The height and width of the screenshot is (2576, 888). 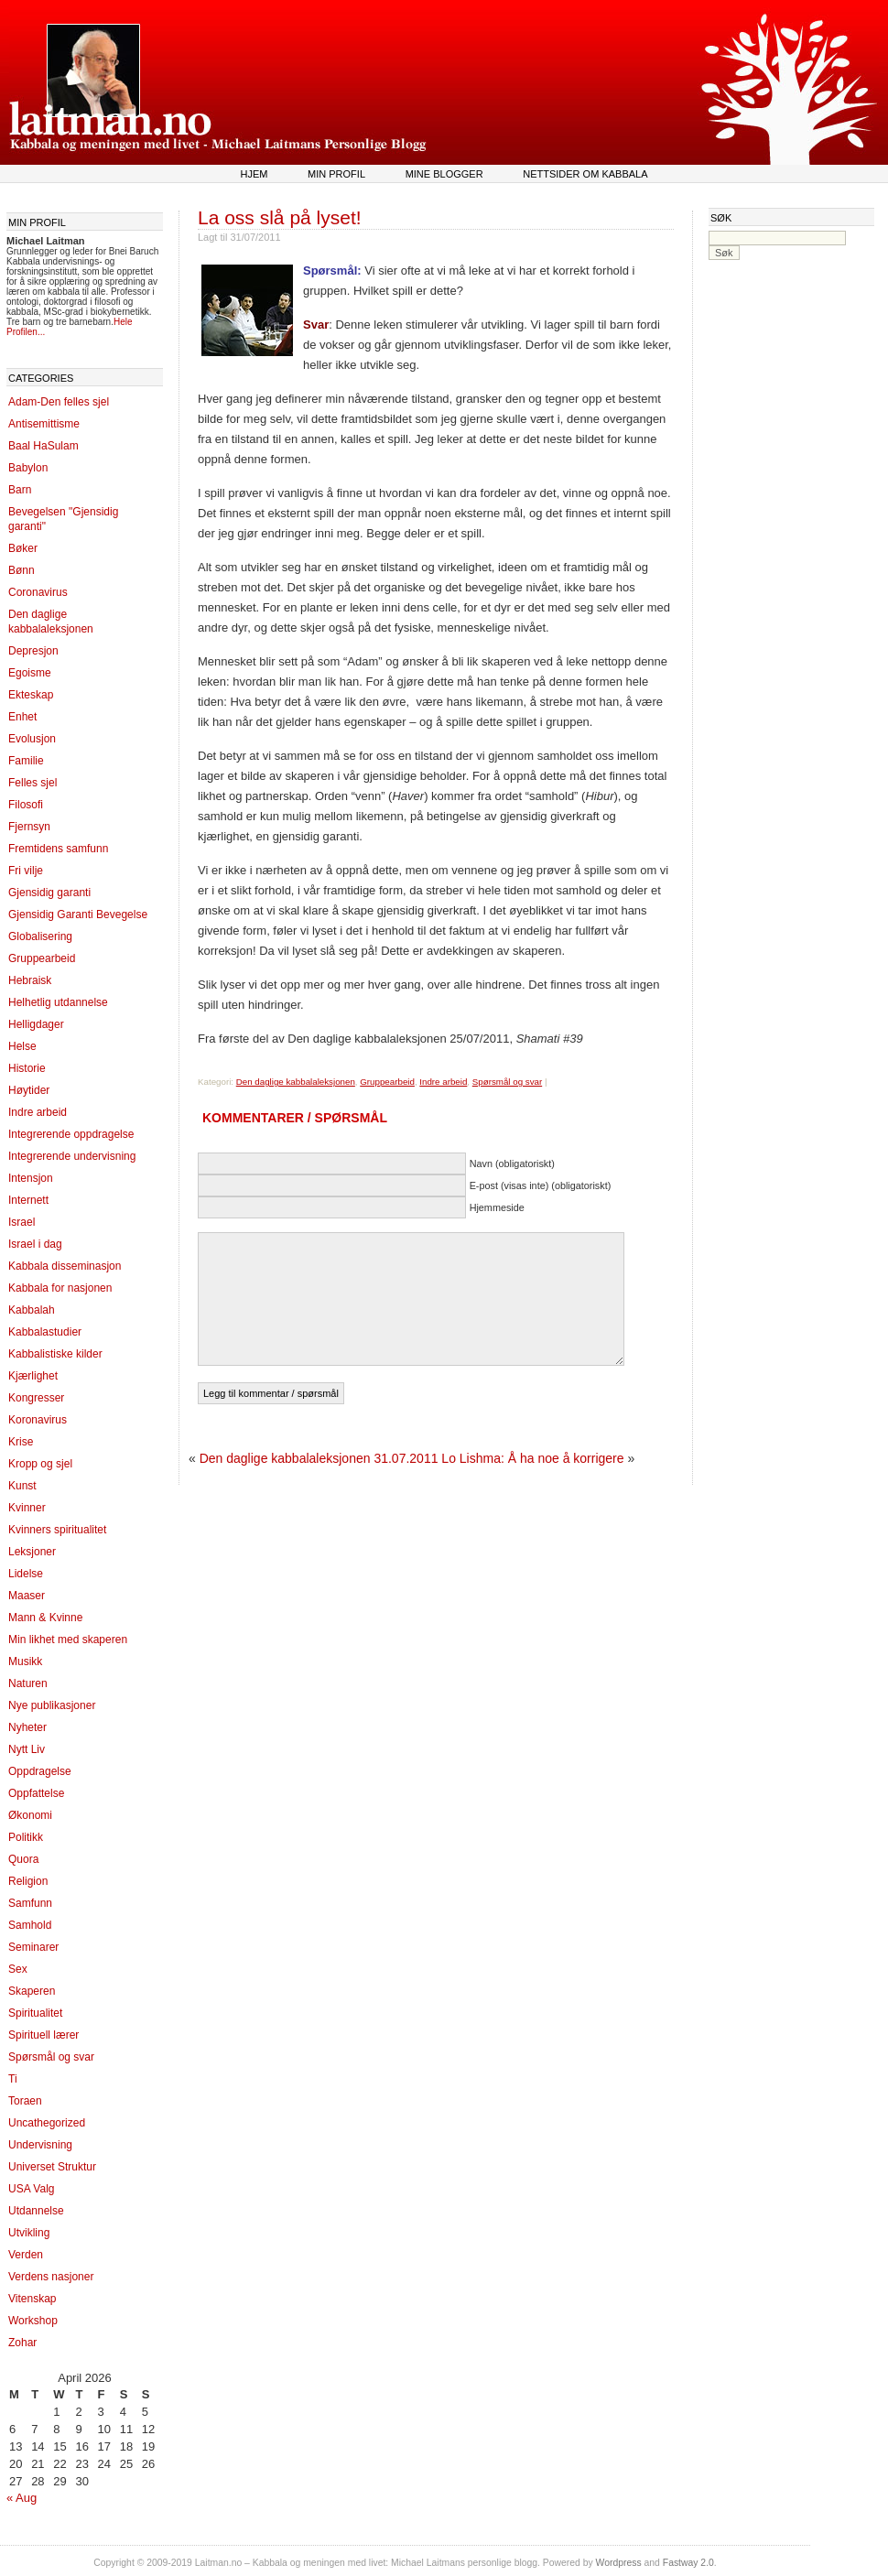 What do you see at coordinates (58, 1002) in the screenshot?
I see `Helhetlig utdannelse` at bounding box center [58, 1002].